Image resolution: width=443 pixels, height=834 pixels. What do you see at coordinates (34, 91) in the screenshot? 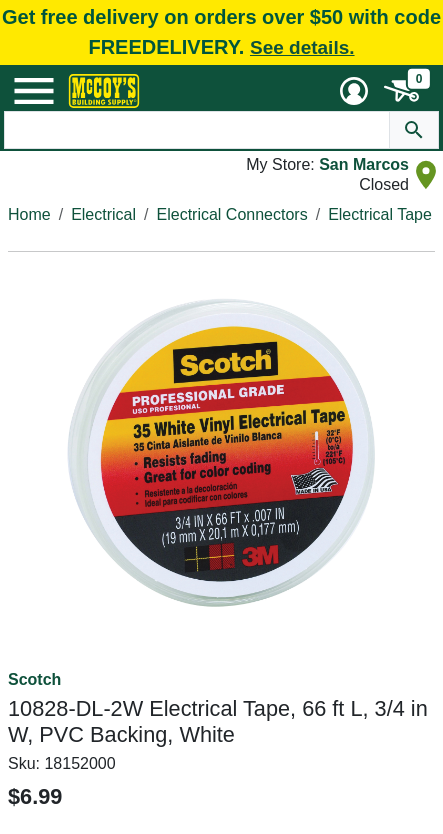
I see `[Mobile Menu Toggle]` at bounding box center [34, 91].